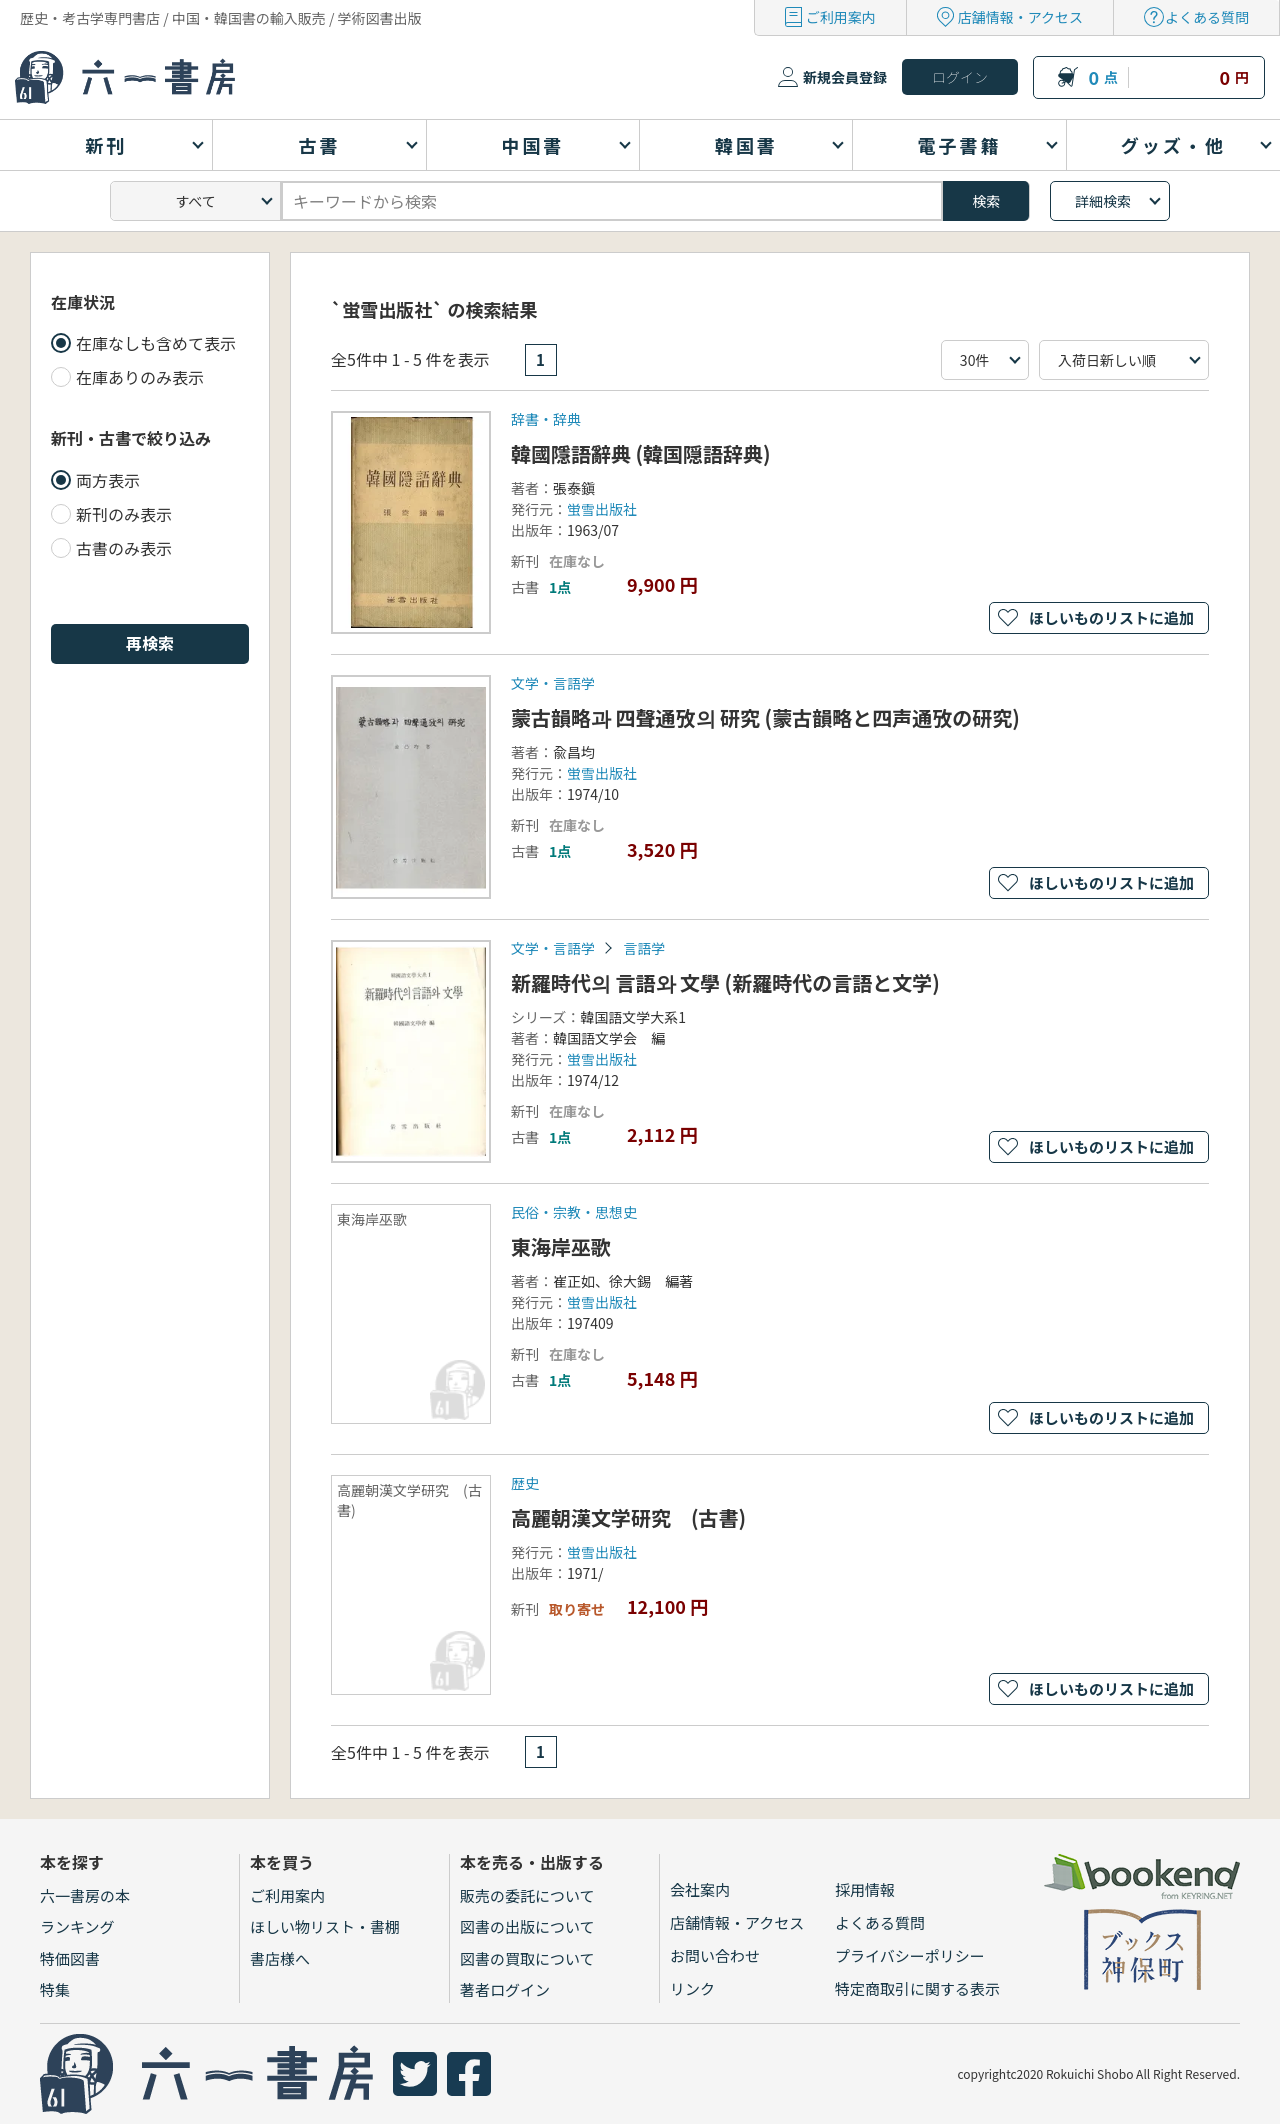 This screenshot has height=2124, width=1280. What do you see at coordinates (124, 514) in the screenshot?
I see `新刊のみ表示` at bounding box center [124, 514].